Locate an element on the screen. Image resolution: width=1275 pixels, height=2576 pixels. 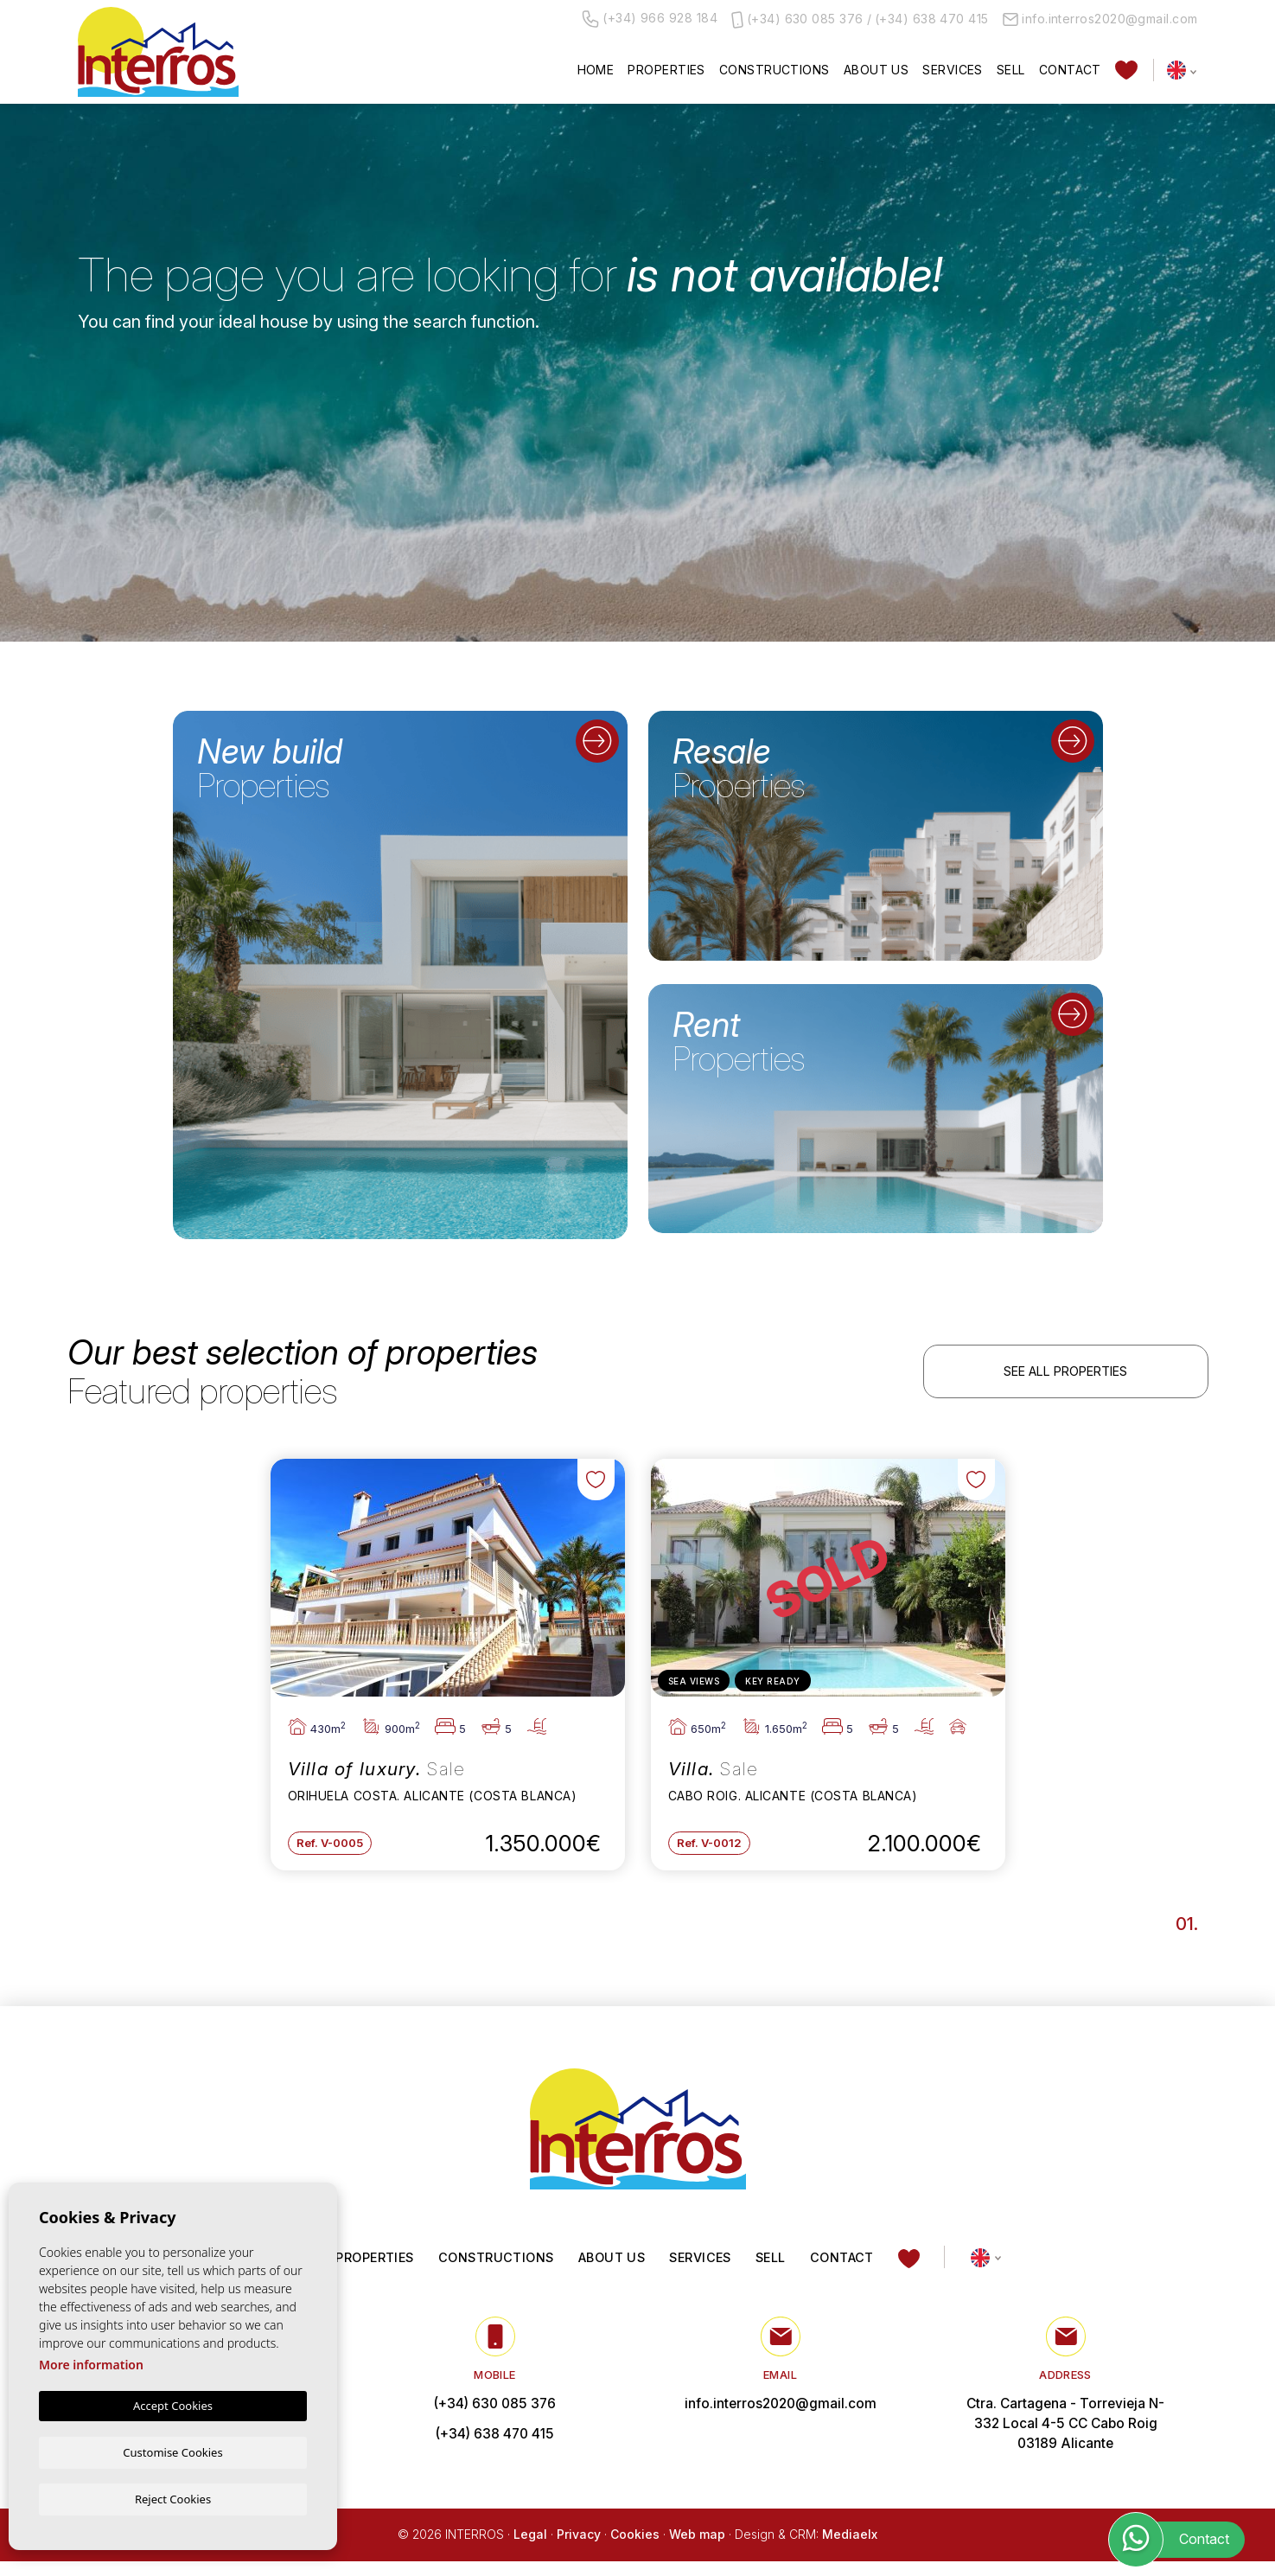
Home is located at coordinates (596, 69).